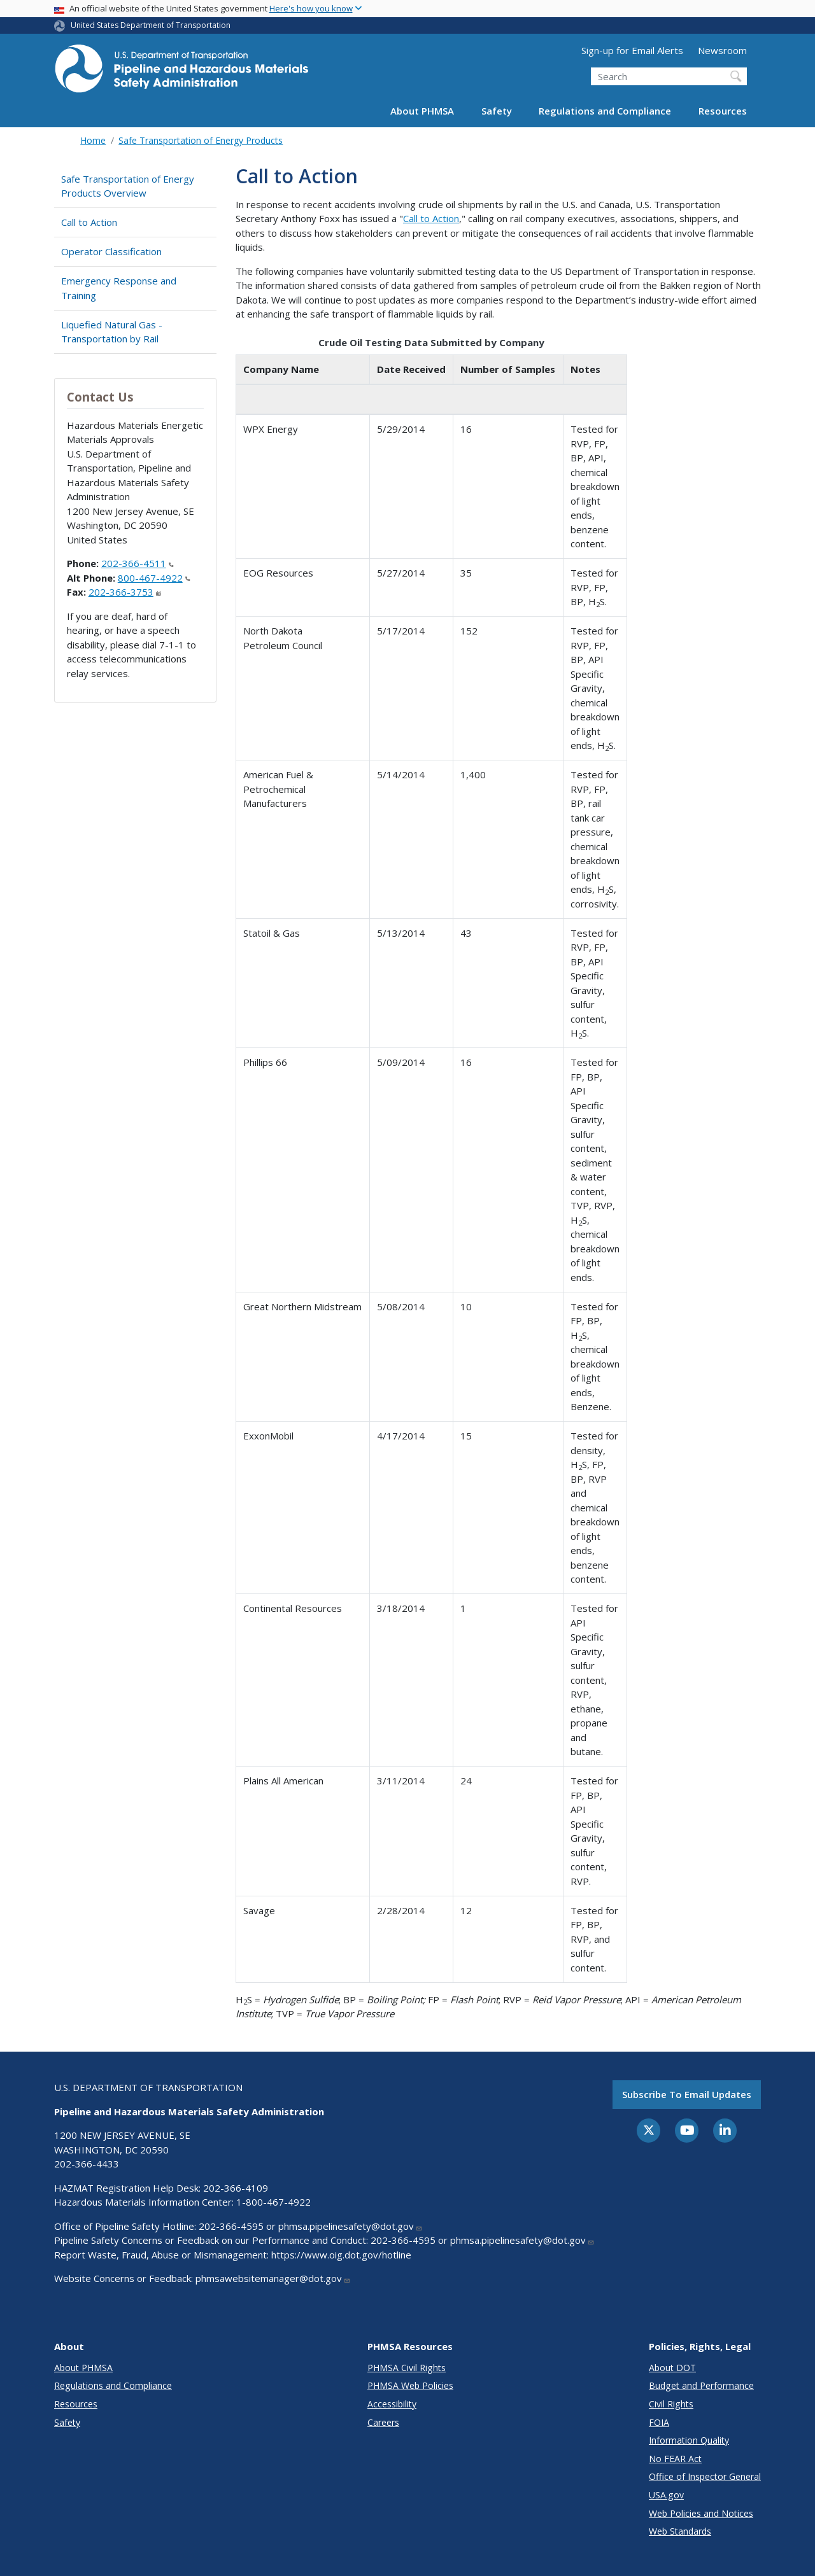 The width and height of the screenshot is (815, 2576). Describe the element at coordinates (722, 110) in the screenshot. I see `Resources` at that location.